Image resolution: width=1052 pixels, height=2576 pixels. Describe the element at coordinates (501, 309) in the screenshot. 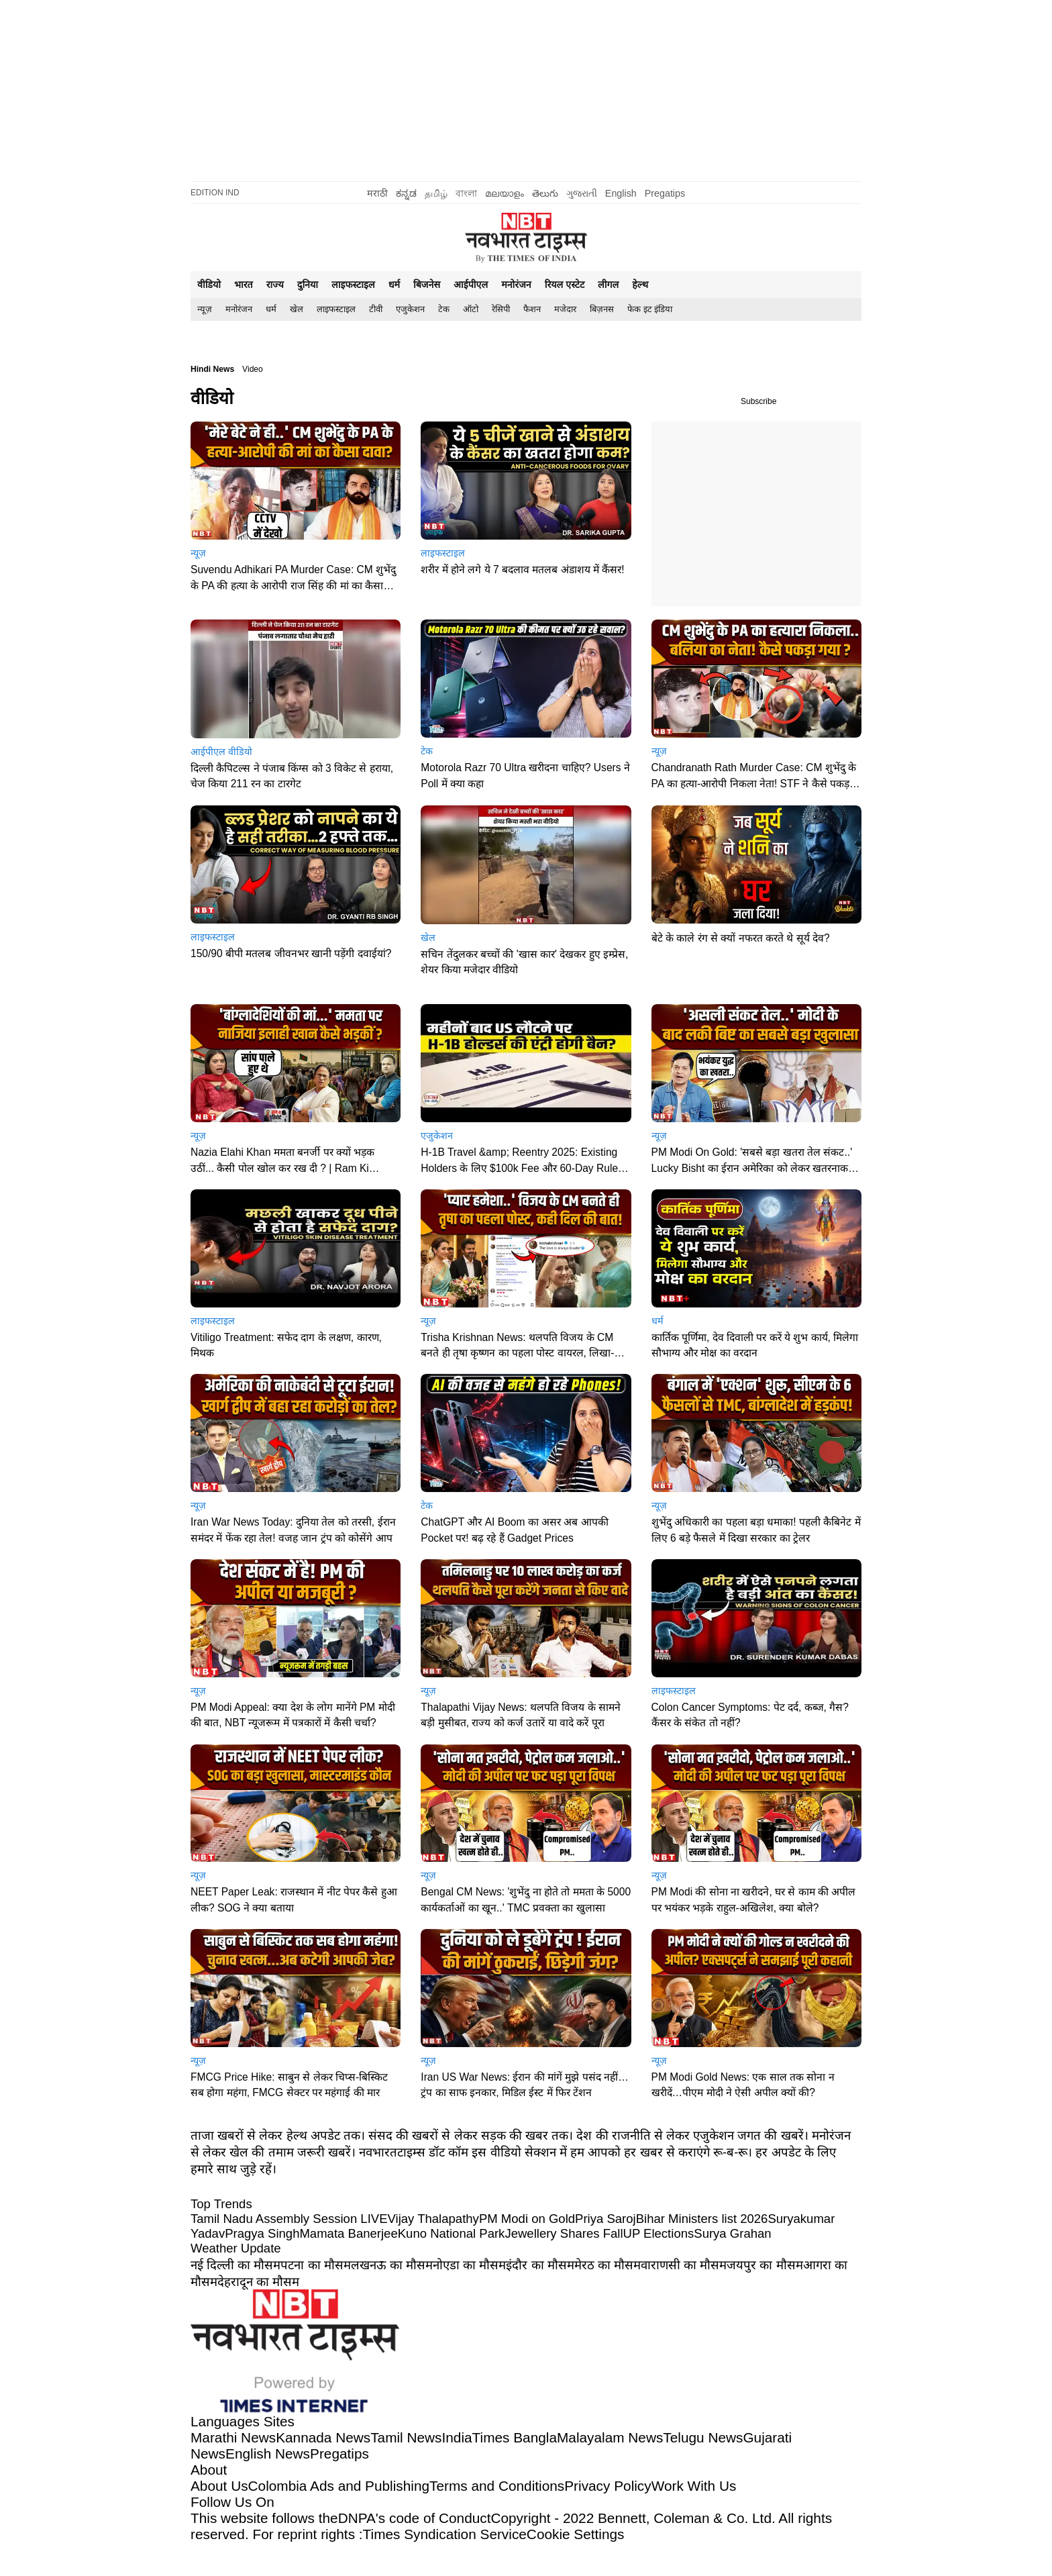

I see `रेसिपी` at that location.